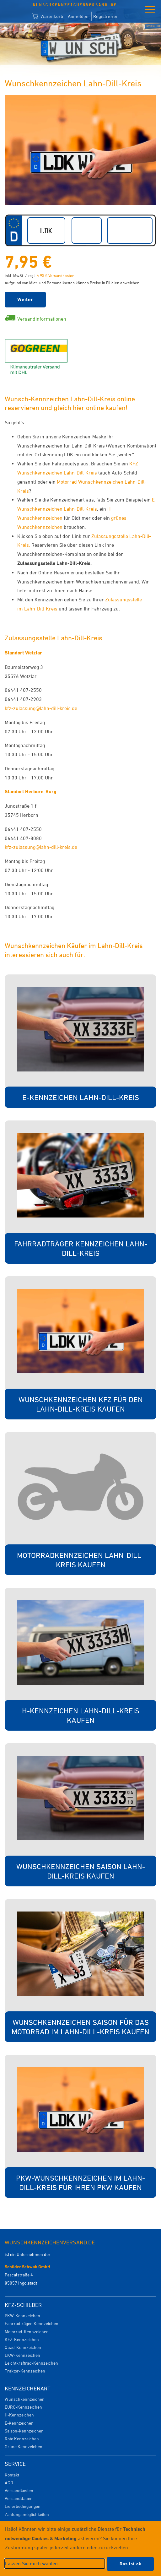 The height and width of the screenshot is (2576, 161). Describe the element at coordinates (23, 2446) in the screenshot. I see `Grüne Kennzeichen` at that location.